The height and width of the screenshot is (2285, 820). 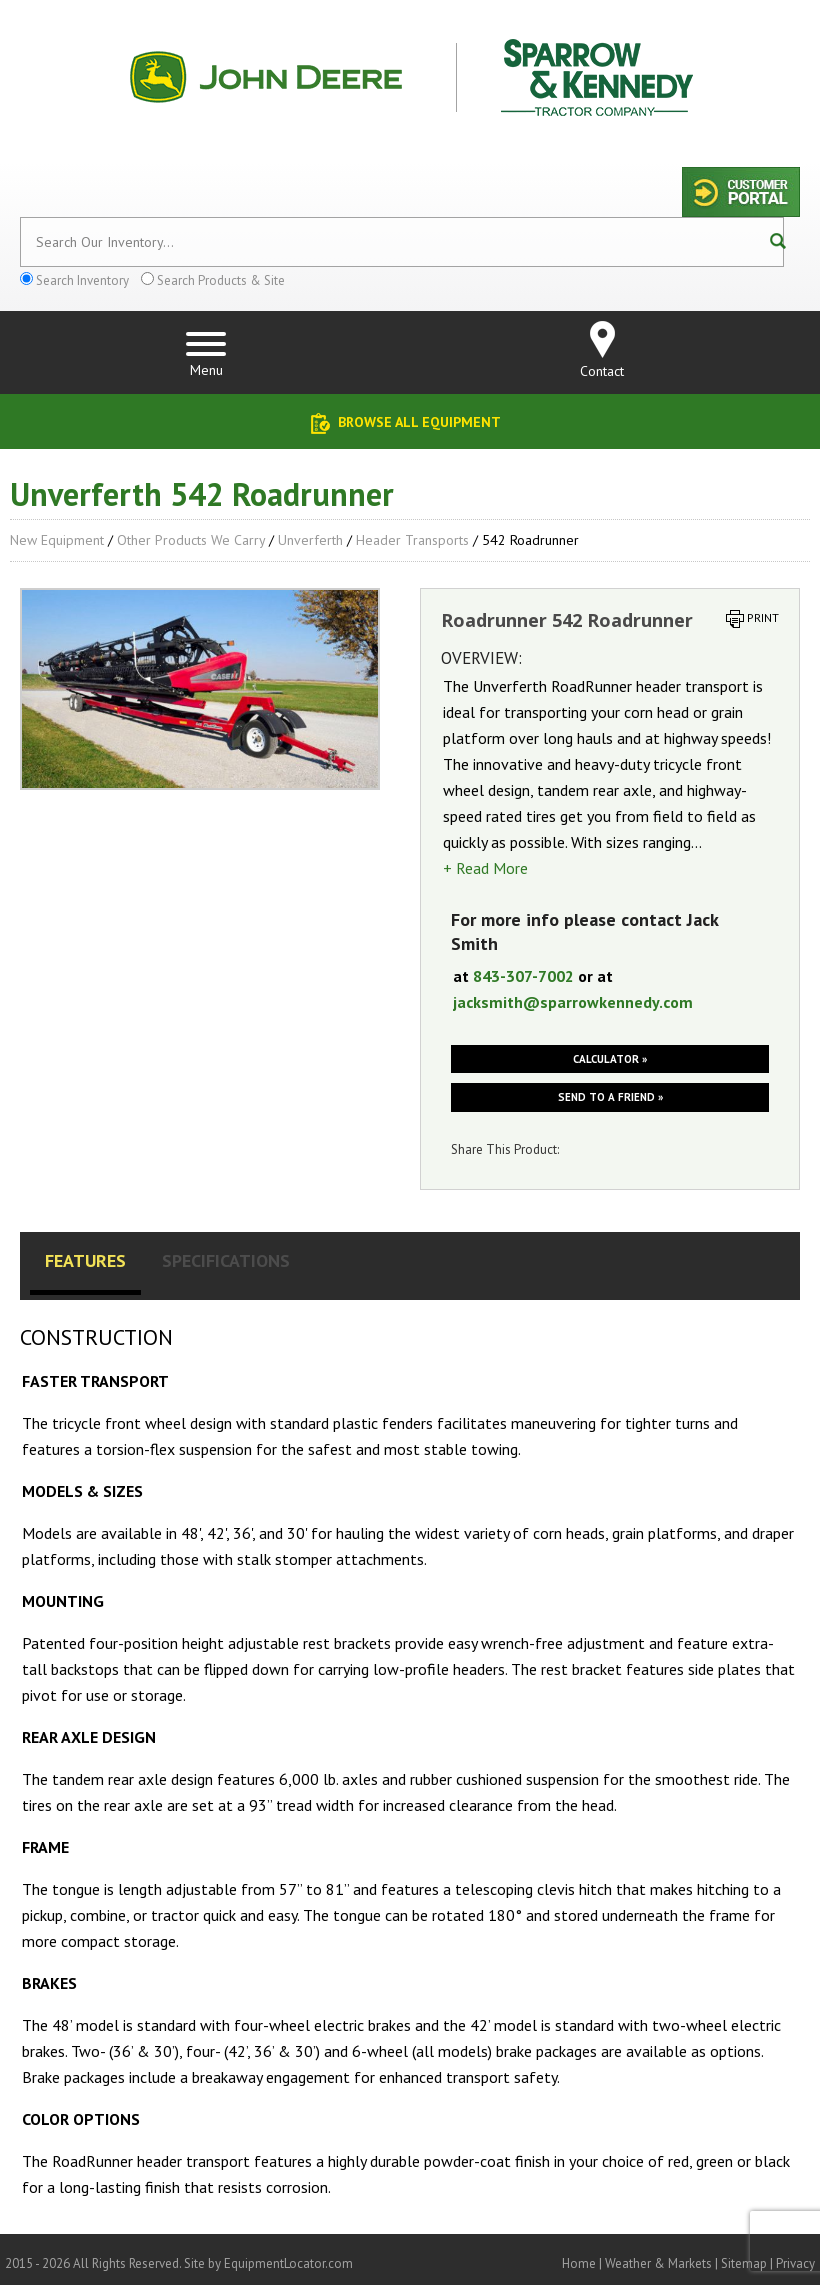 What do you see at coordinates (579, 2263) in the screenshot?
I see `Home` at bounding box center [579, 2263].